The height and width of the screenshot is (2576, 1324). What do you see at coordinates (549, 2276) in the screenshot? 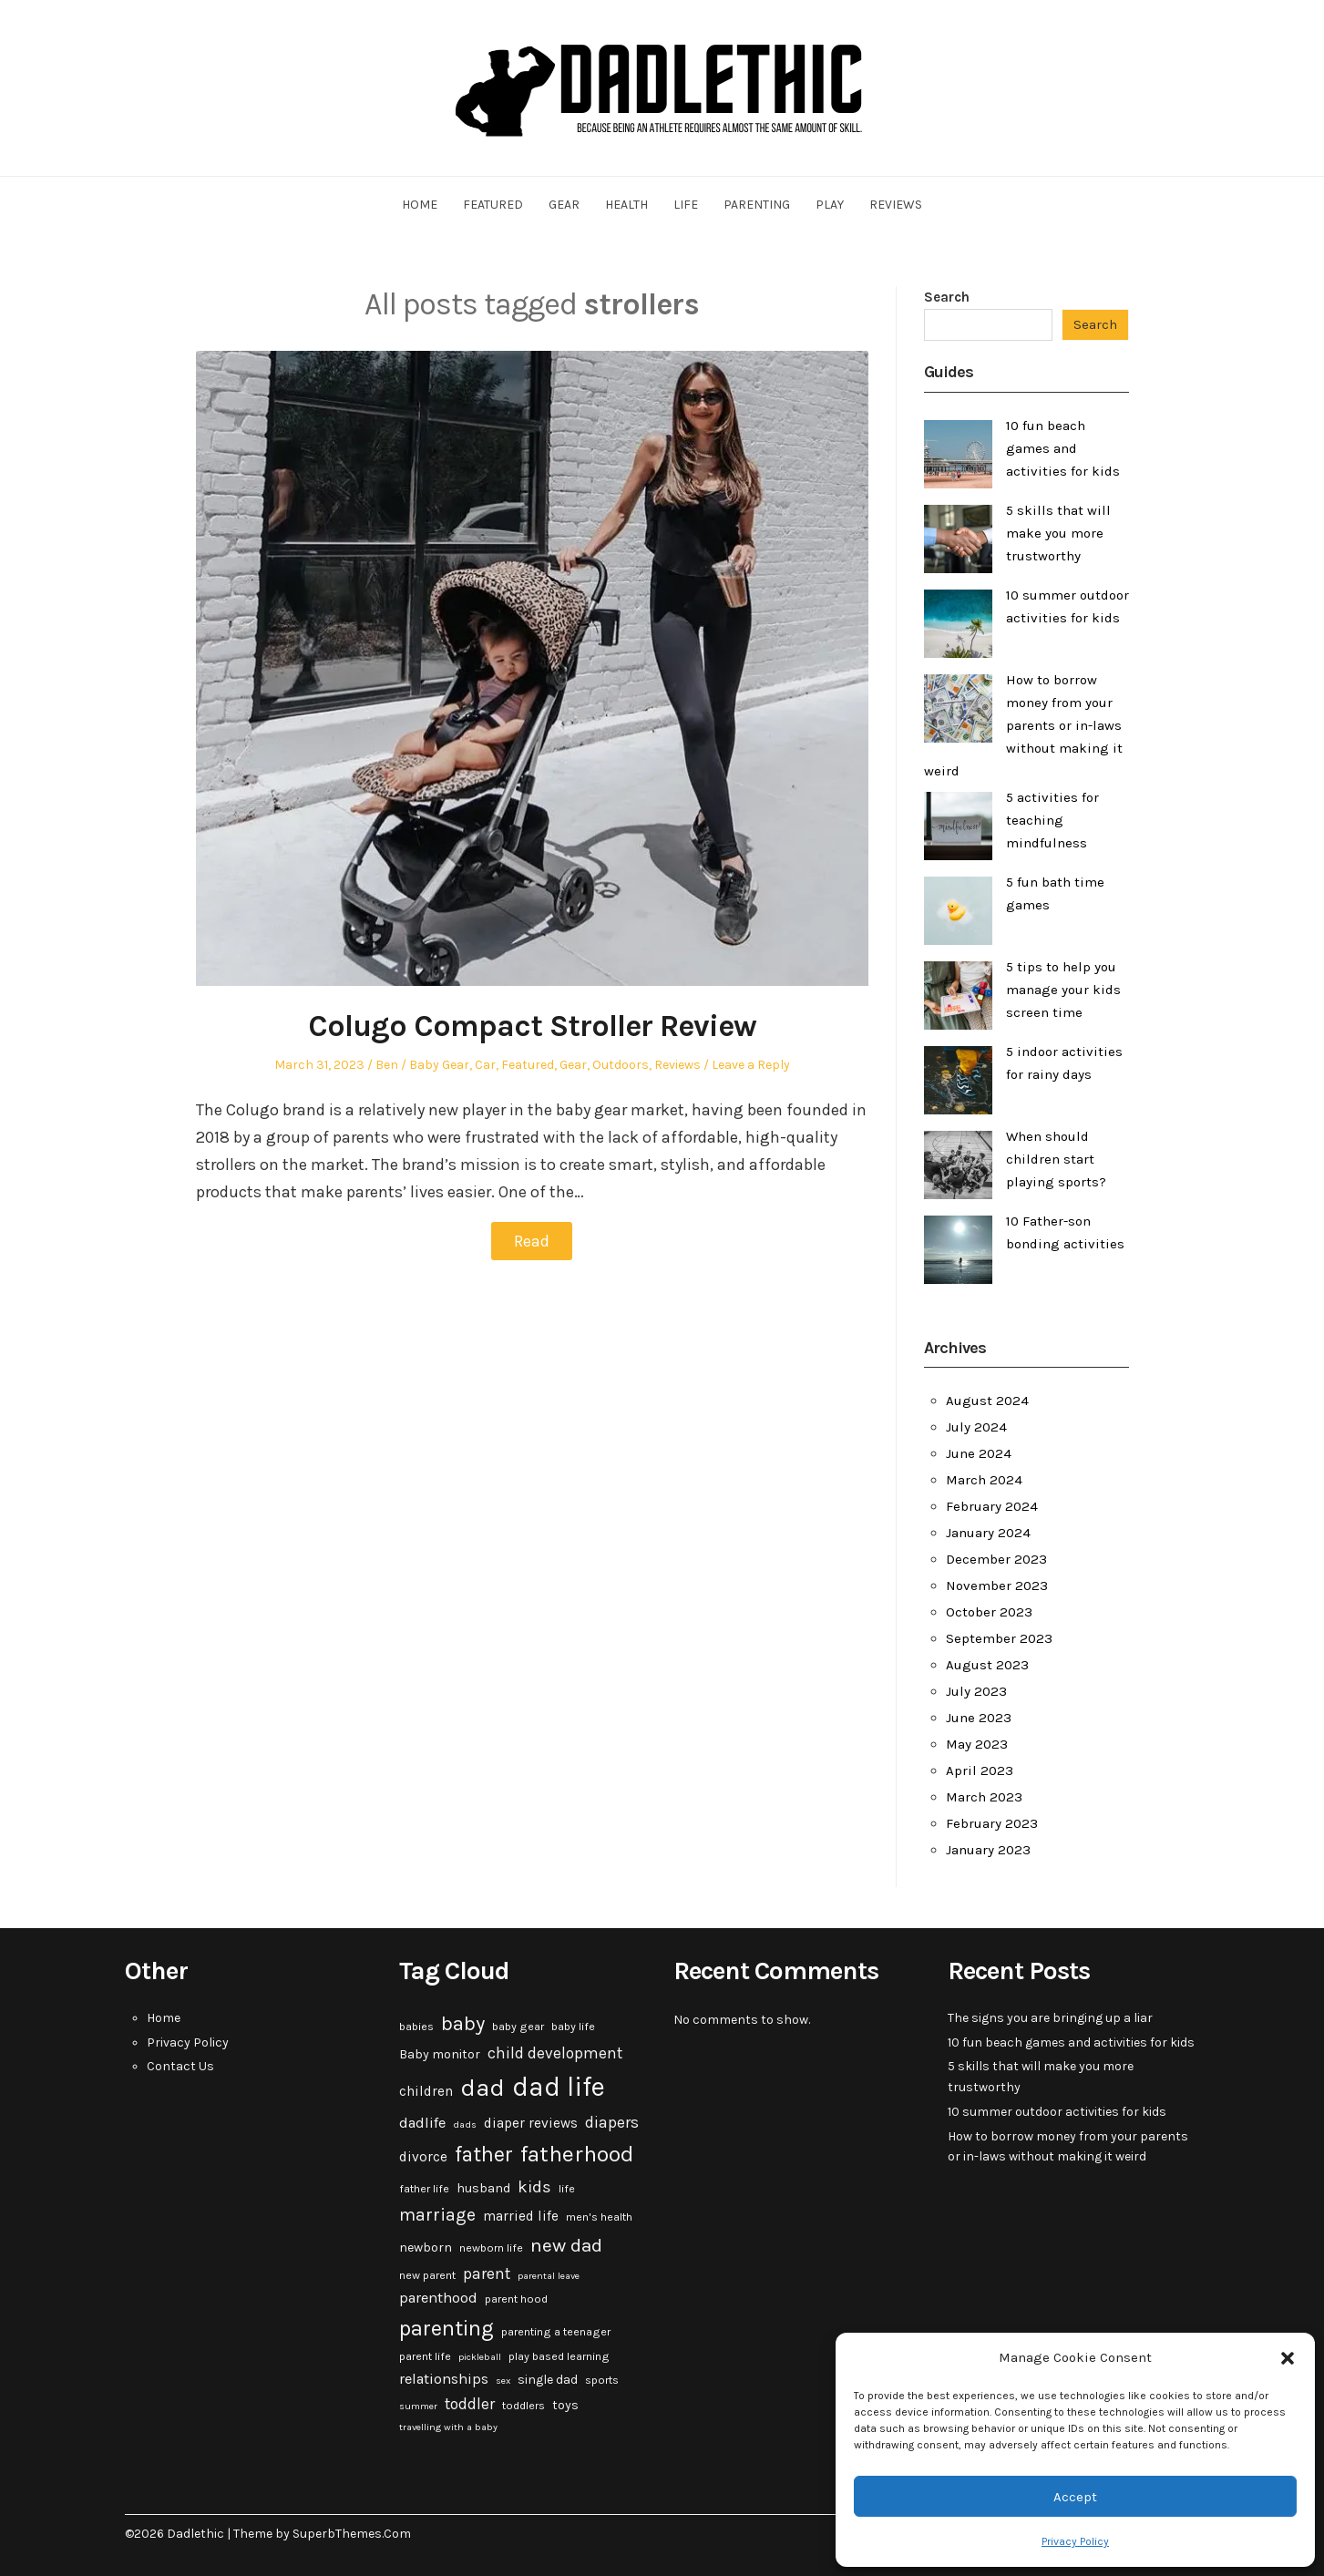
I see `parental leave [parental leave (2 items)]` at bounding box center [549, 2276].